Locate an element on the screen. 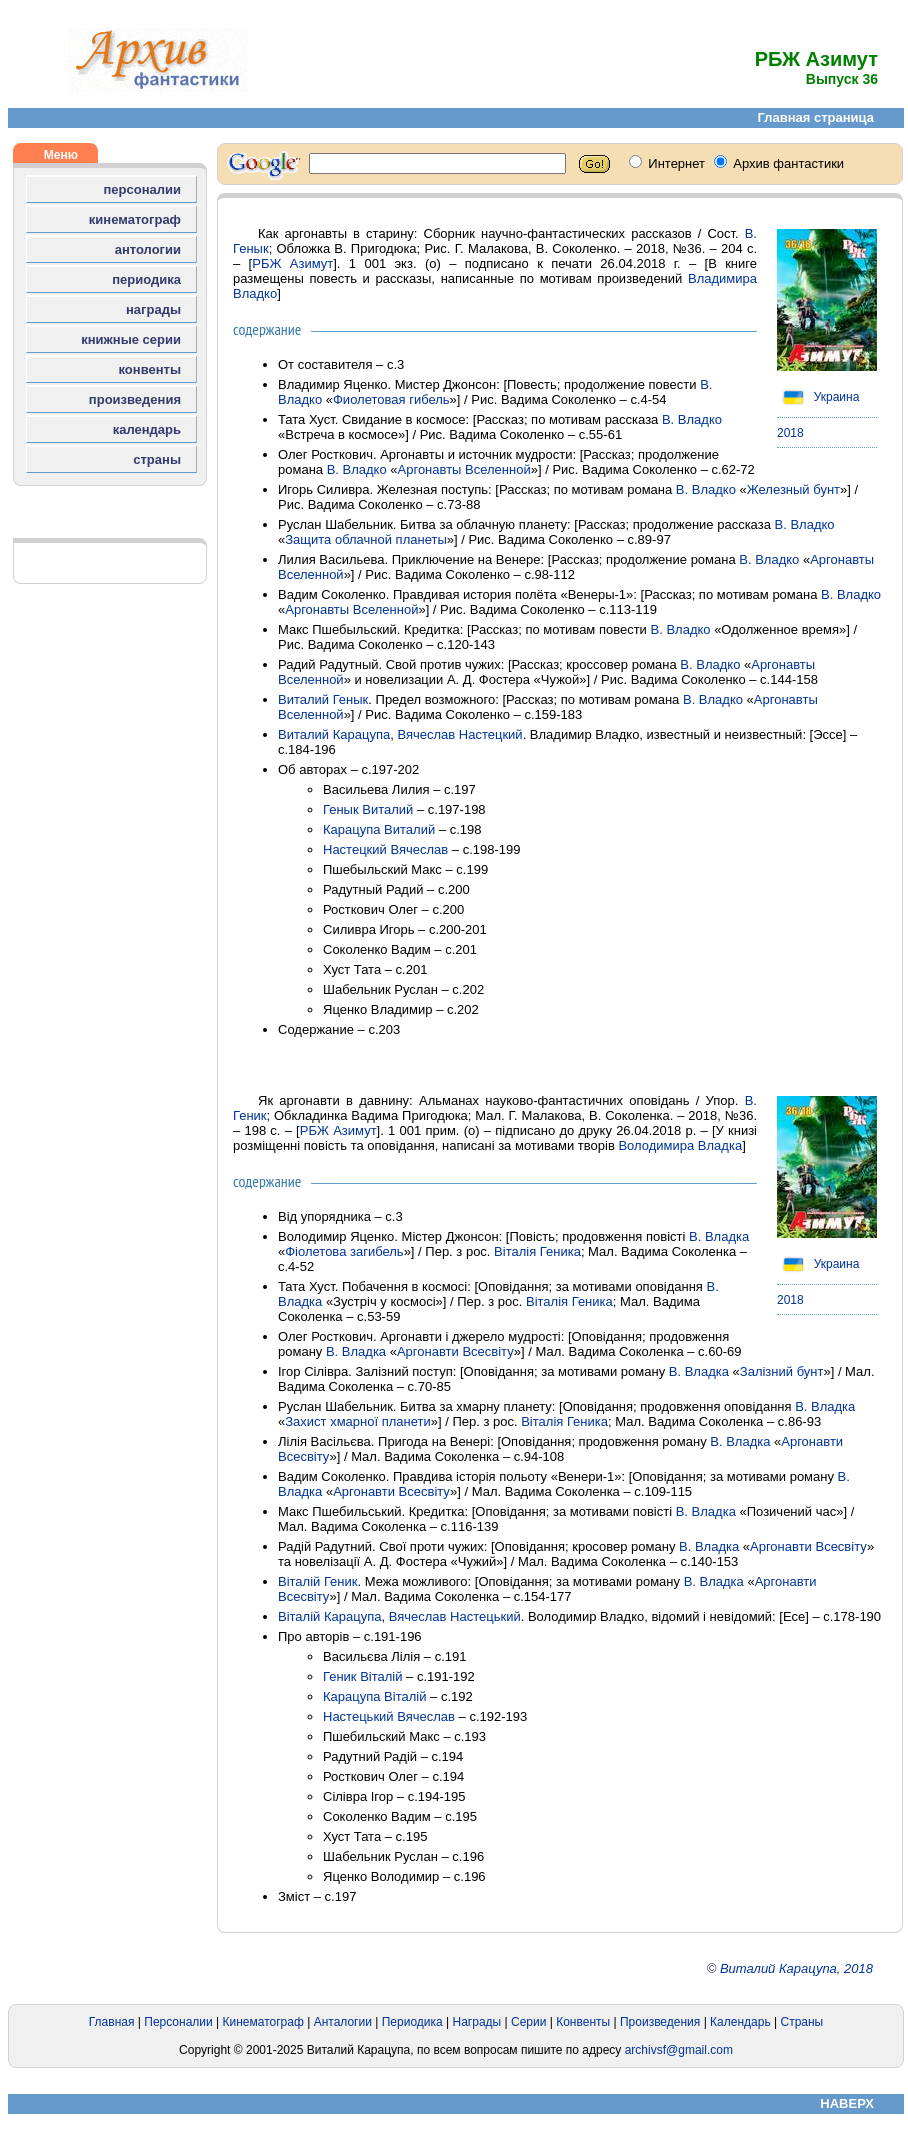 This screenshot has width=908, height=2137. 2018 is located at coordinates (790, 433).